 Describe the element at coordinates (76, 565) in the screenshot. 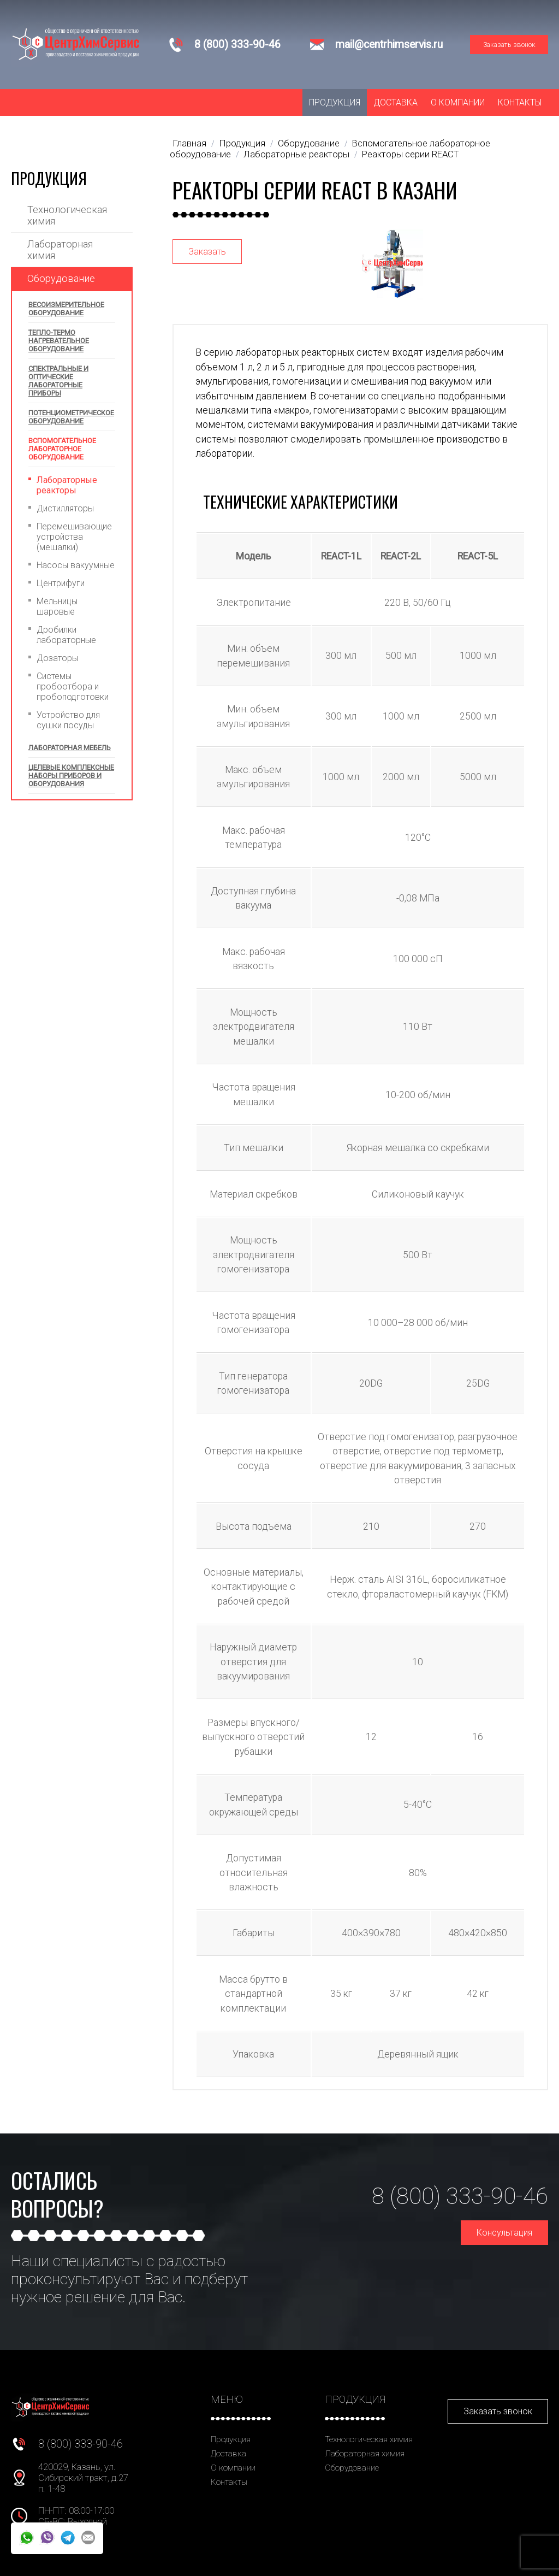

I see `Насосы вакуумные` at that location.